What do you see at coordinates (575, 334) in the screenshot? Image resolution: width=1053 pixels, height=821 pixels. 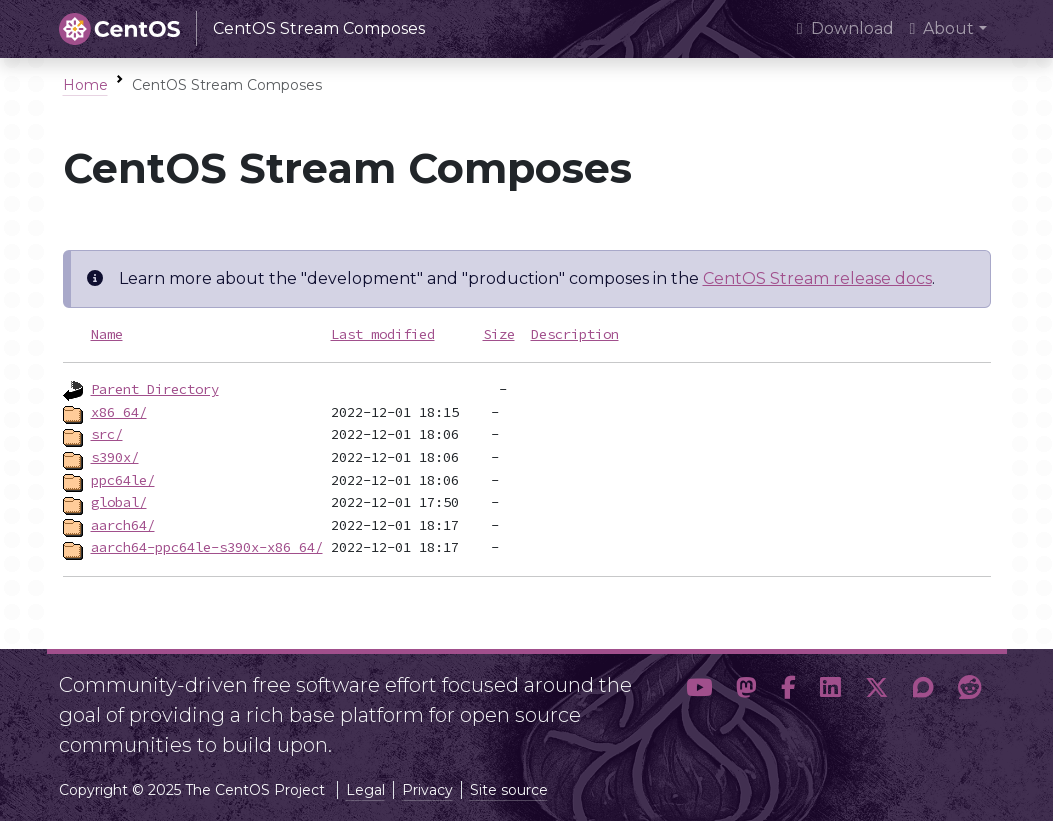 I see `Description` at bounding box center [575, 334].